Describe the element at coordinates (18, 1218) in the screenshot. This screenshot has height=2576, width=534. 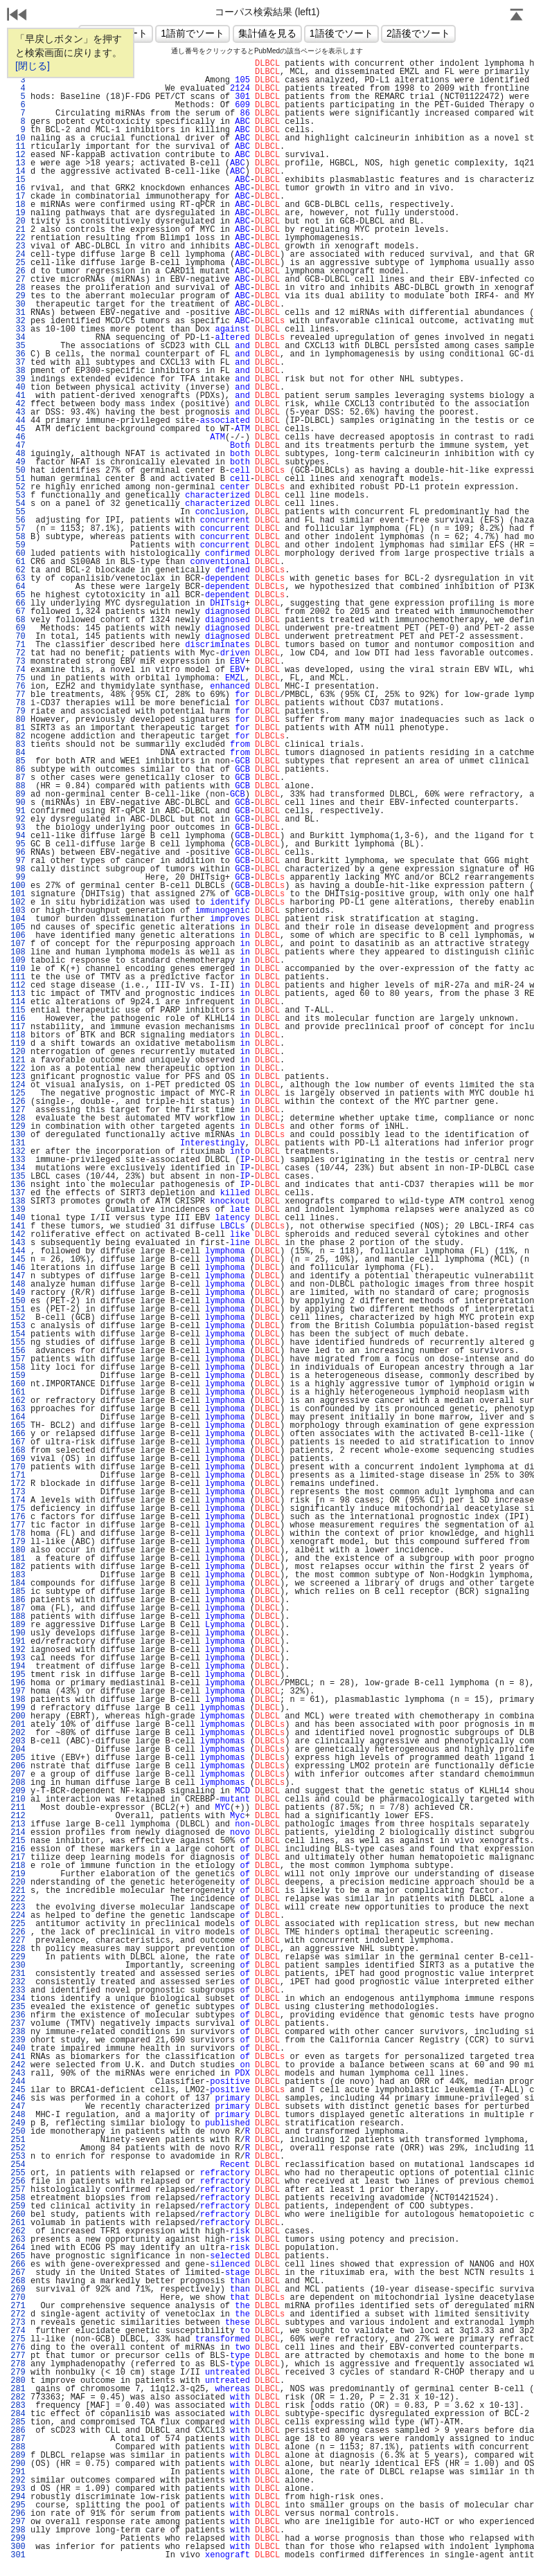
I see `140` at that location.